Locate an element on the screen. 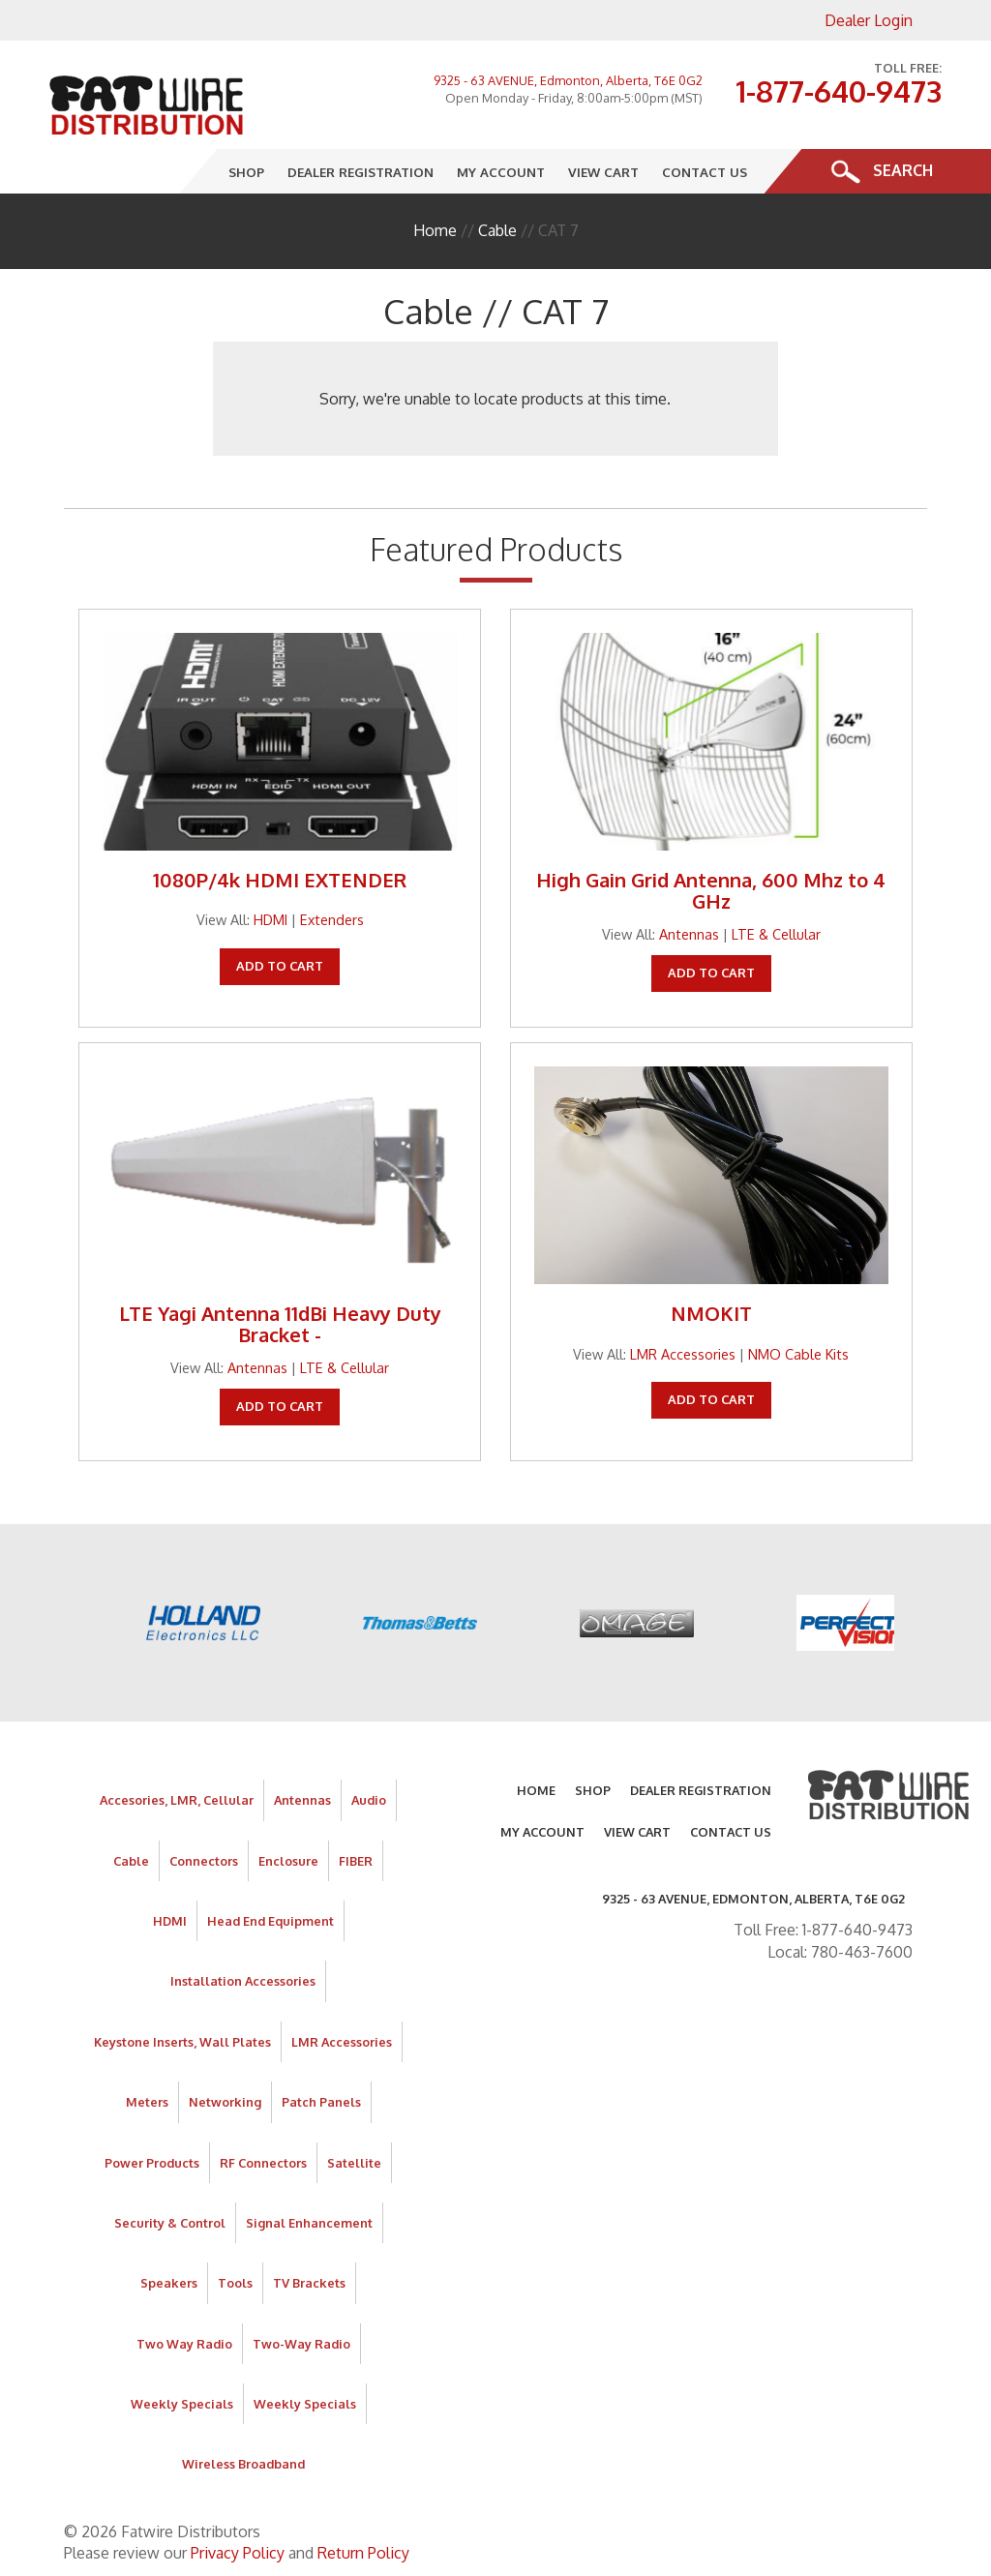 This screenshot has height=2576, width=991. NMOKIT is located at coordinates (711, 1313).